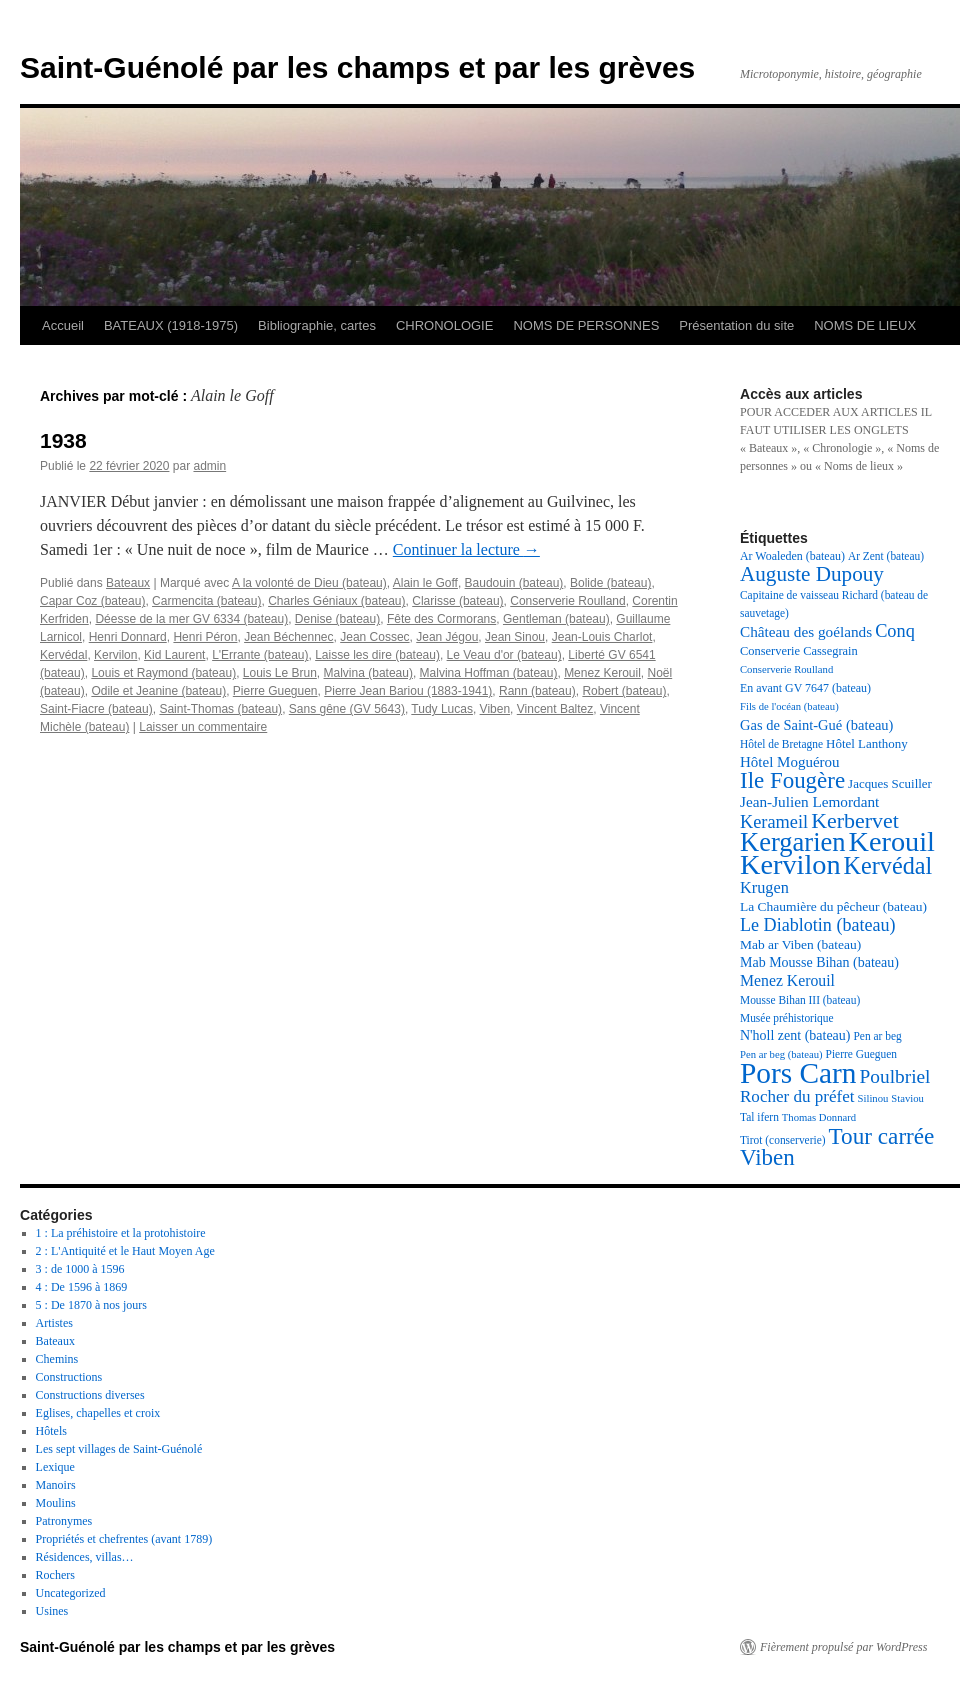  I want to click on Les sept villages de Saint-Guénolé, so click(119, 1449).